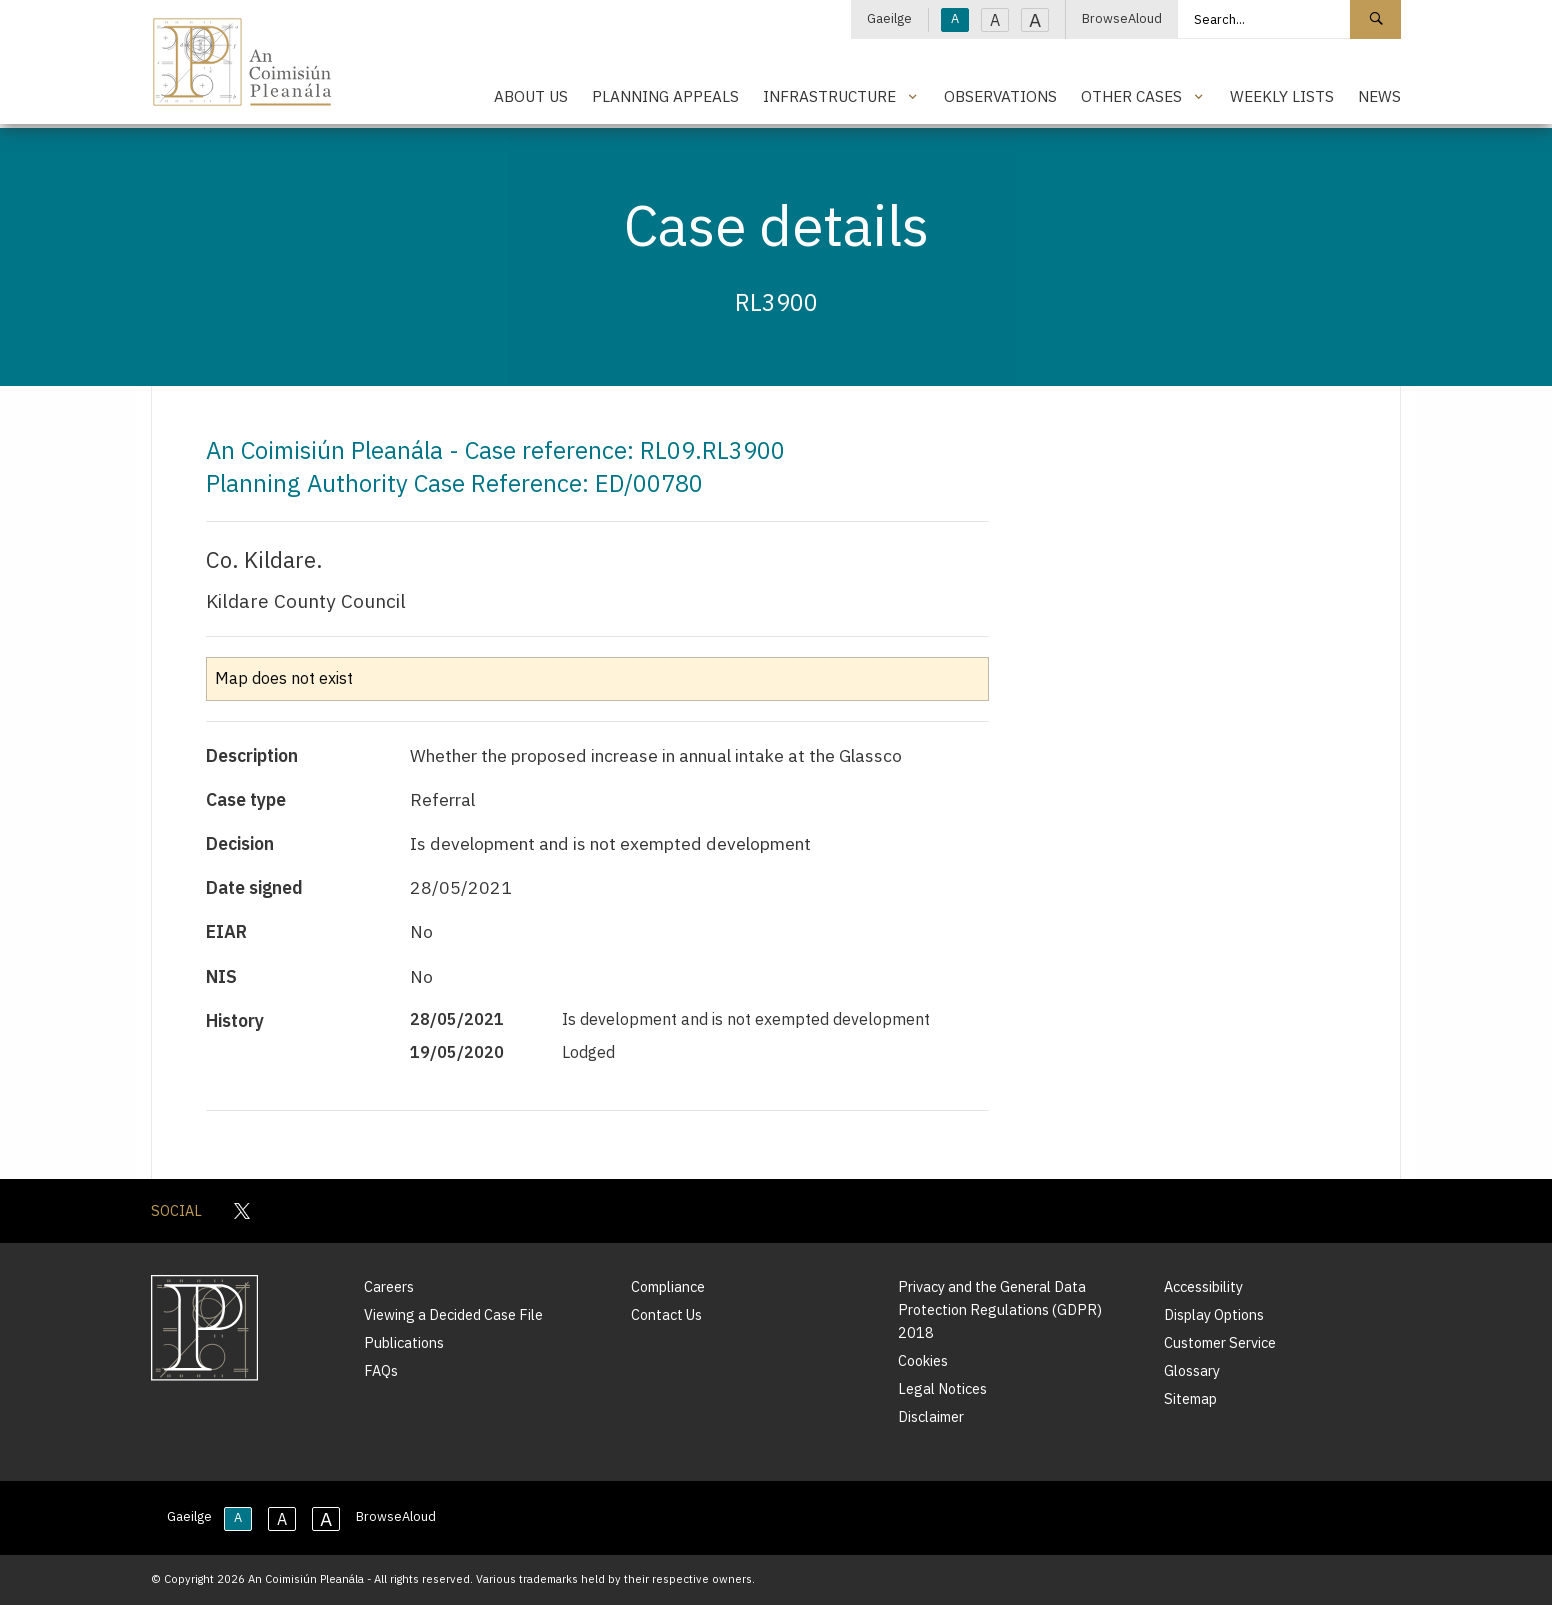  I want to click on BrowseAloud, so click(1122, 18).